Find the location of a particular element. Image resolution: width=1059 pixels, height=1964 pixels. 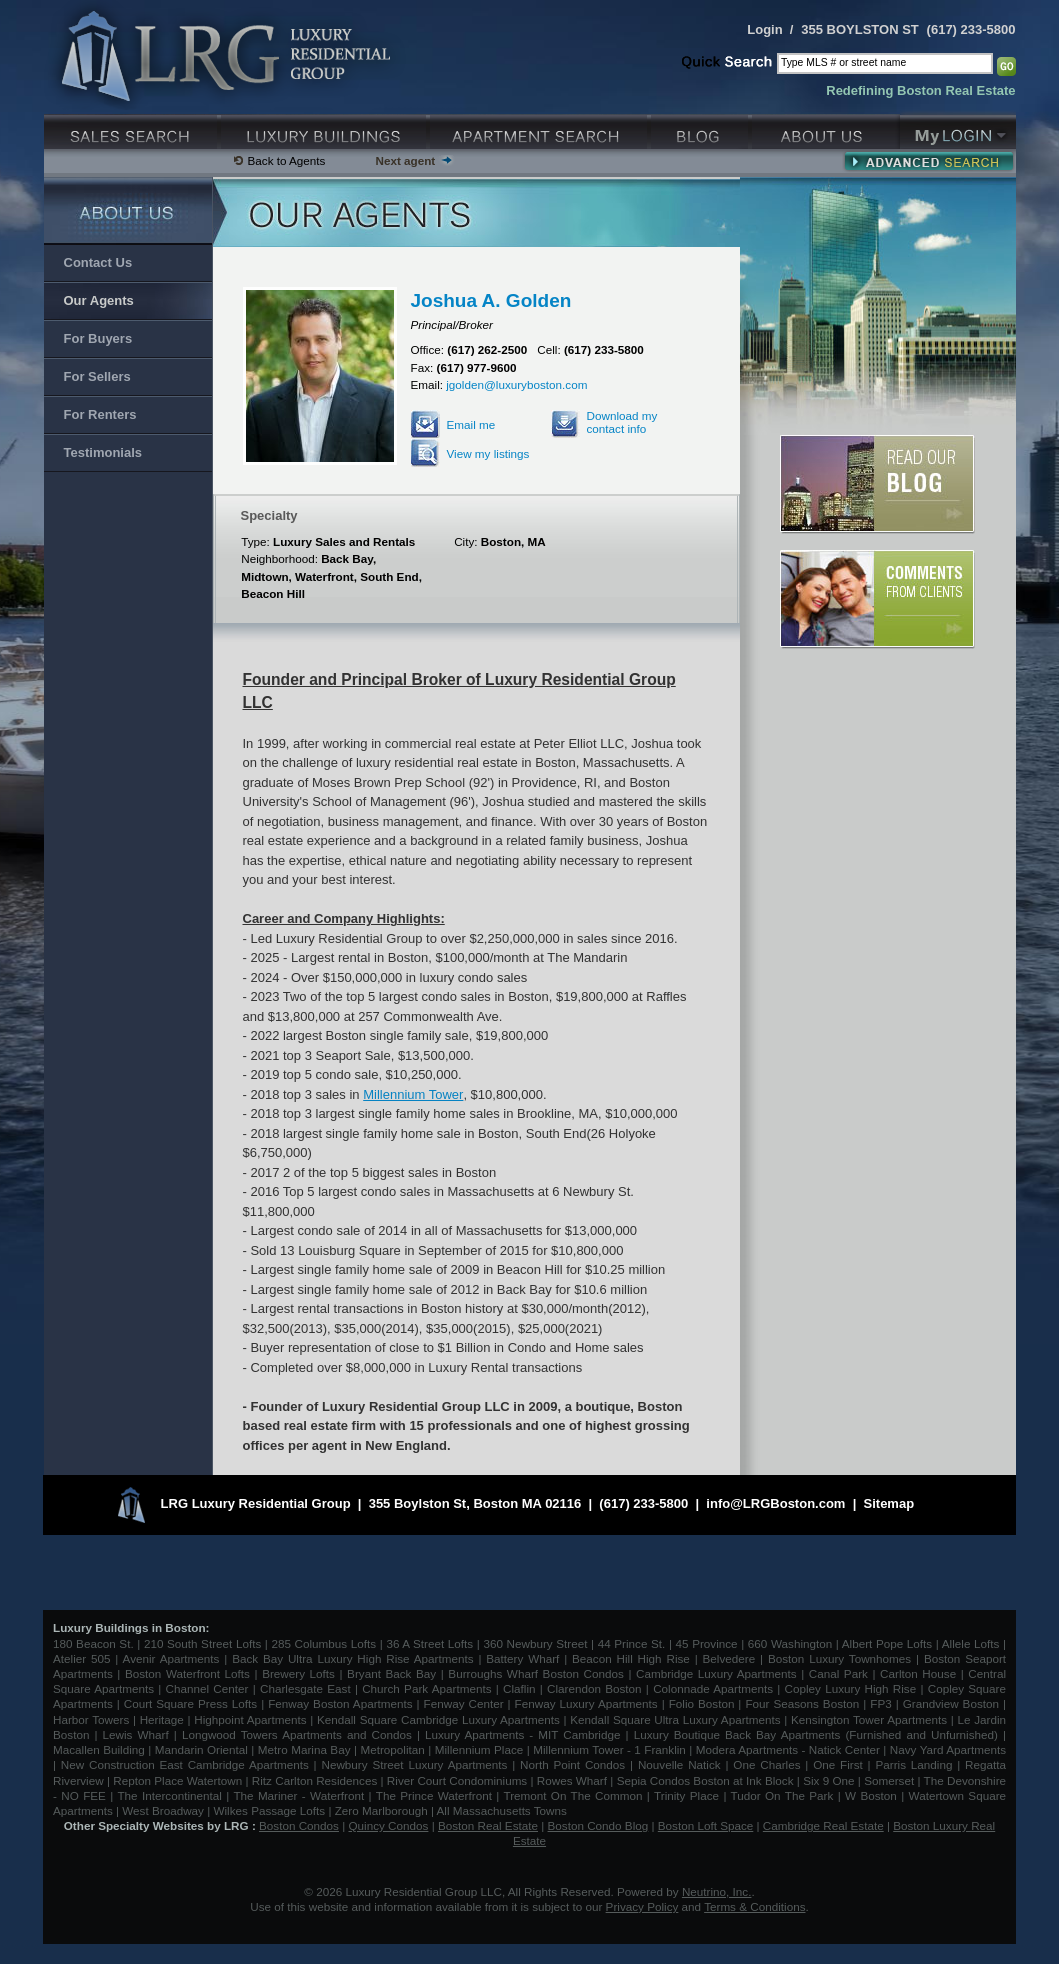

Modera Apartments - Natick Center is located at coordinates (788, 1749).